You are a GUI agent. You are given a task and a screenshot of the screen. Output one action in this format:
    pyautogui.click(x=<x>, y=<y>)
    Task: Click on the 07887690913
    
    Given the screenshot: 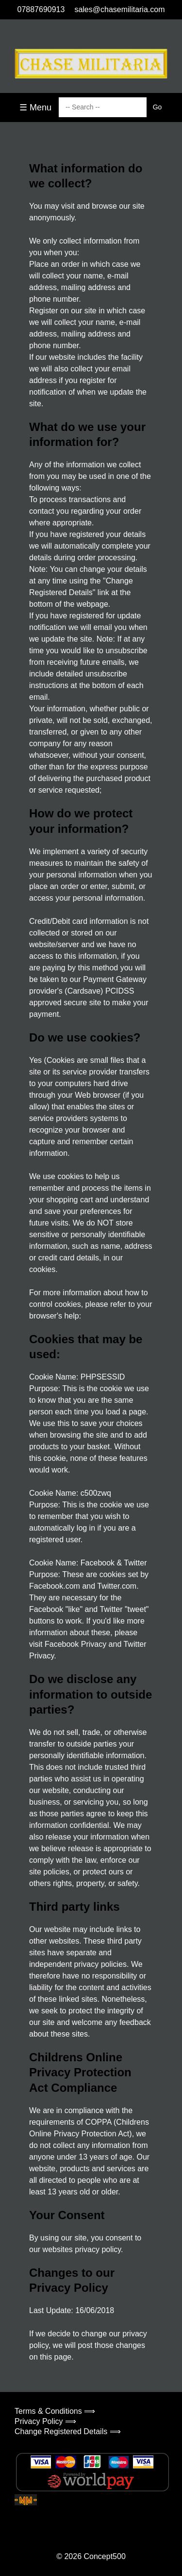 What is the action you would take?
    pyautogui.click(x=41, y=9)
    